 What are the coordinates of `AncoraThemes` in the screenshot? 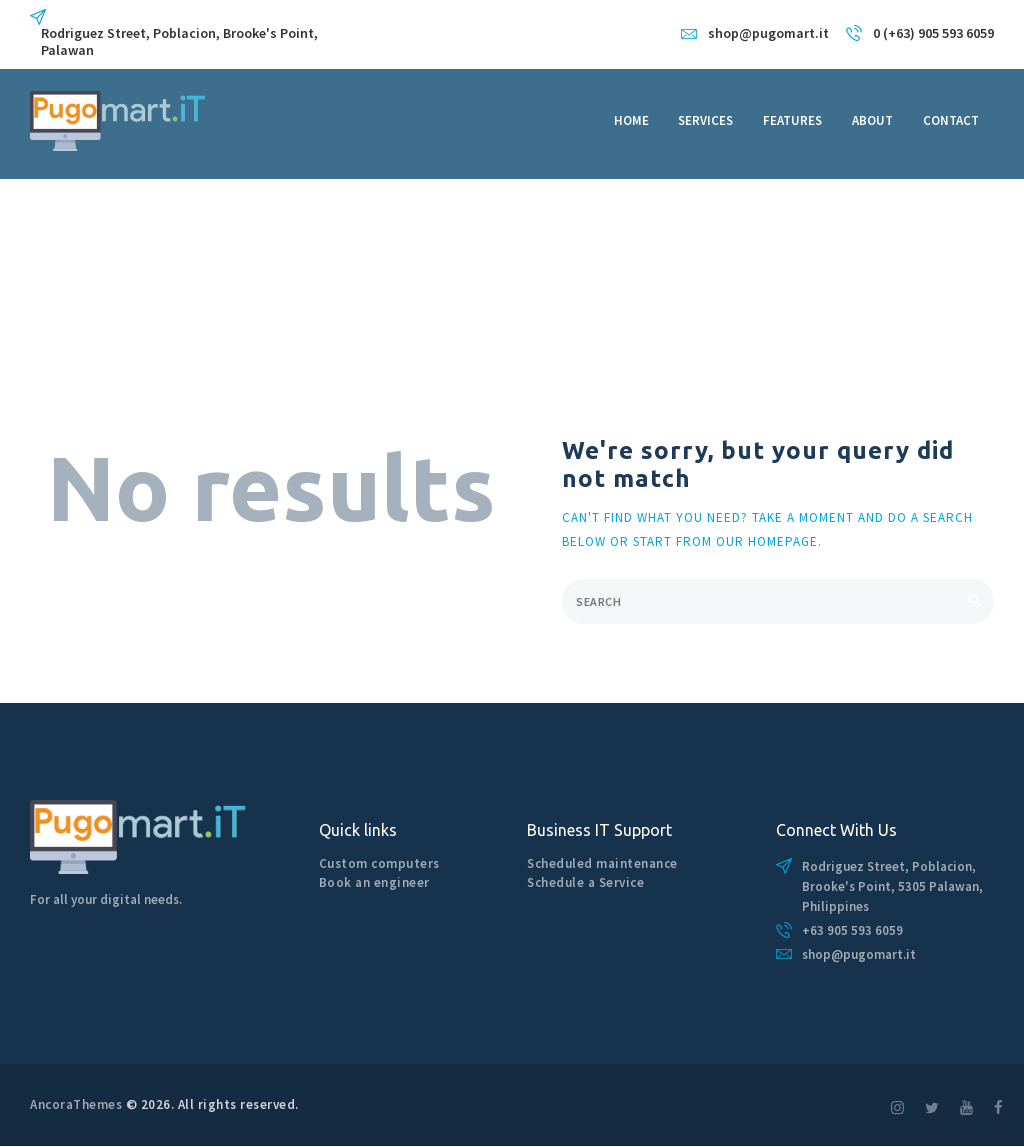 It's located at (76, 1104).